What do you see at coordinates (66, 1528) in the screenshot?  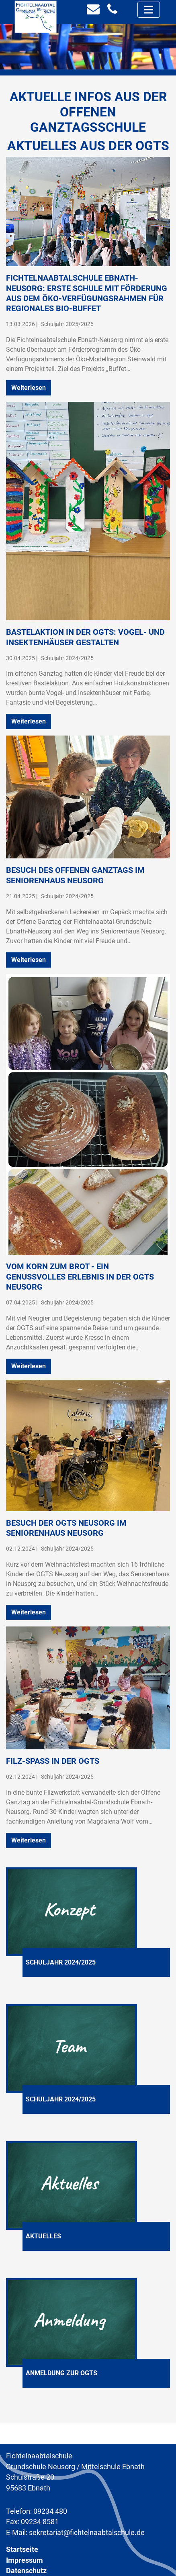 I see `Besuch der OGTS Neusorg im Seniorenhaus Neusorg` at bounding box center [66, 1528].